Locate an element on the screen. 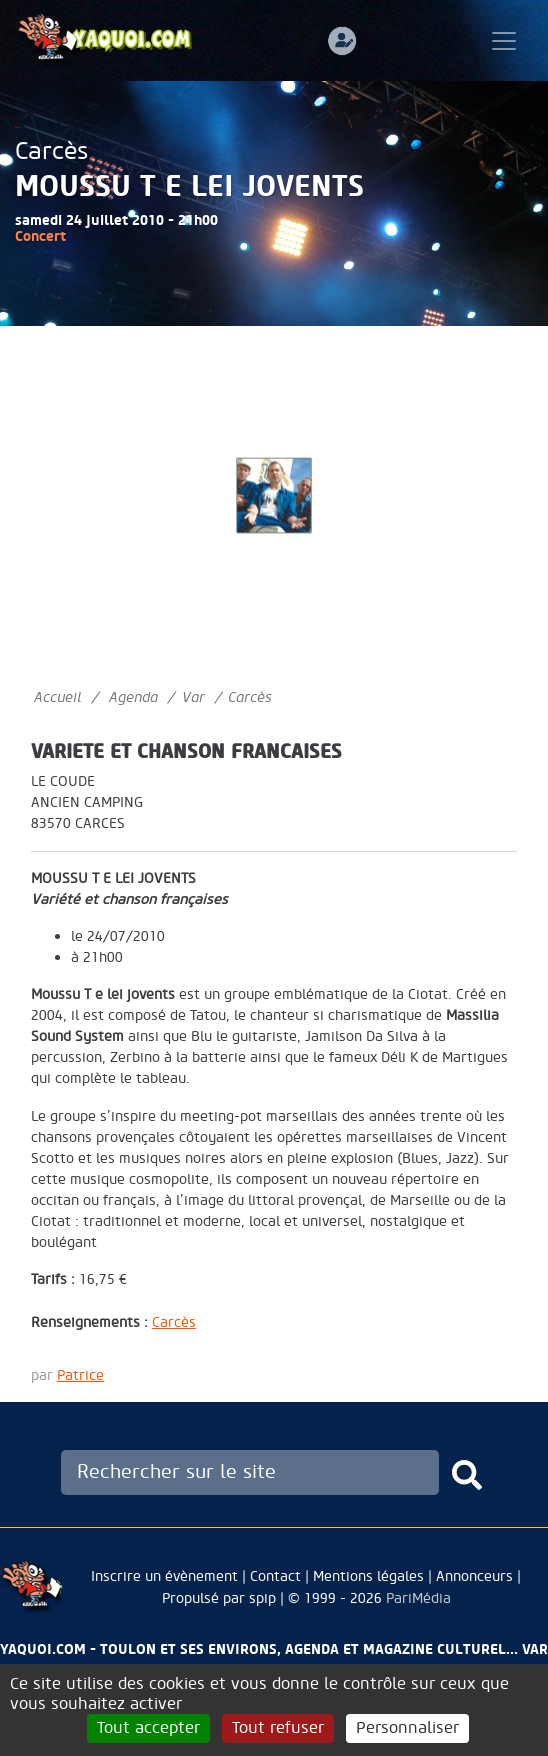  Concert is located at coordinates (40, 236).